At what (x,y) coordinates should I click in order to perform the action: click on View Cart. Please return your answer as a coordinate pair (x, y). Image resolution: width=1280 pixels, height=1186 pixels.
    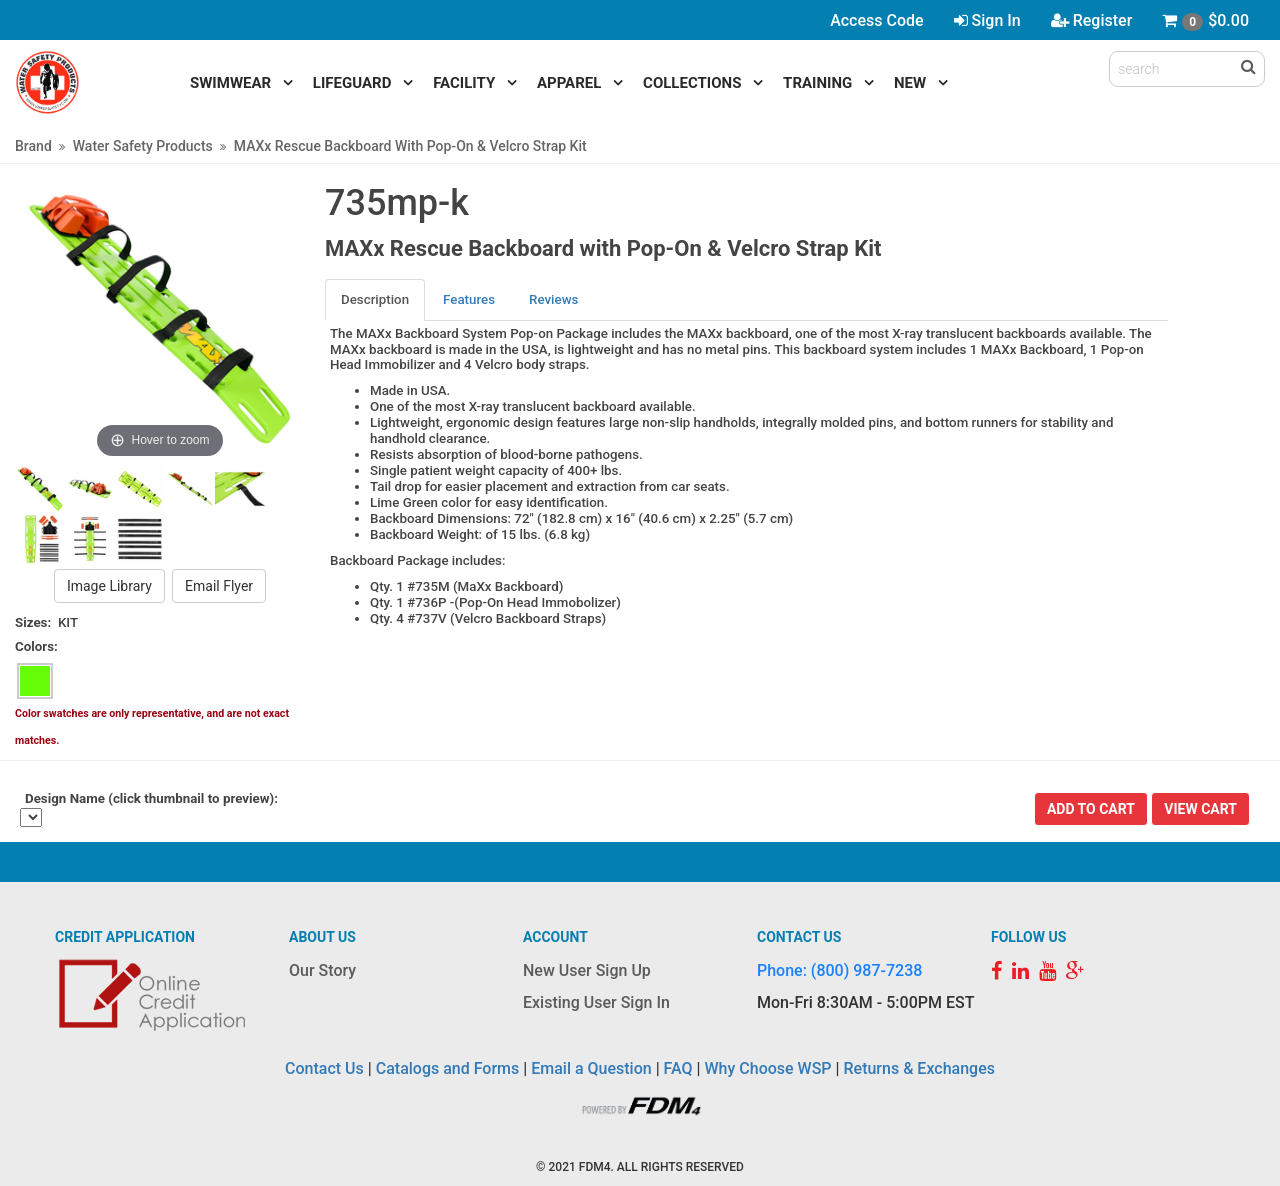
    Looking at the image, I should click on (1200, 809).